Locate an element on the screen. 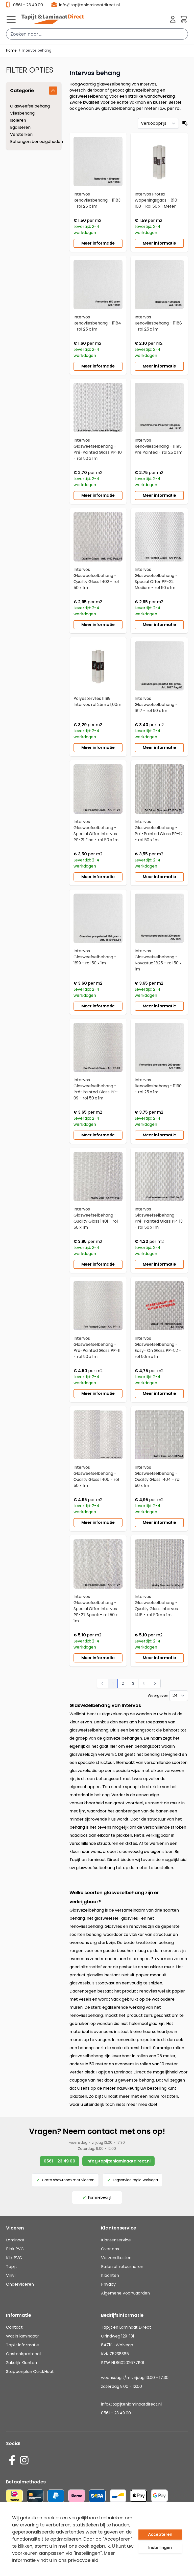  Intervos Glasweefselbehang - 1817 - rol 50 x 1m is located at coordinates (156, 704).